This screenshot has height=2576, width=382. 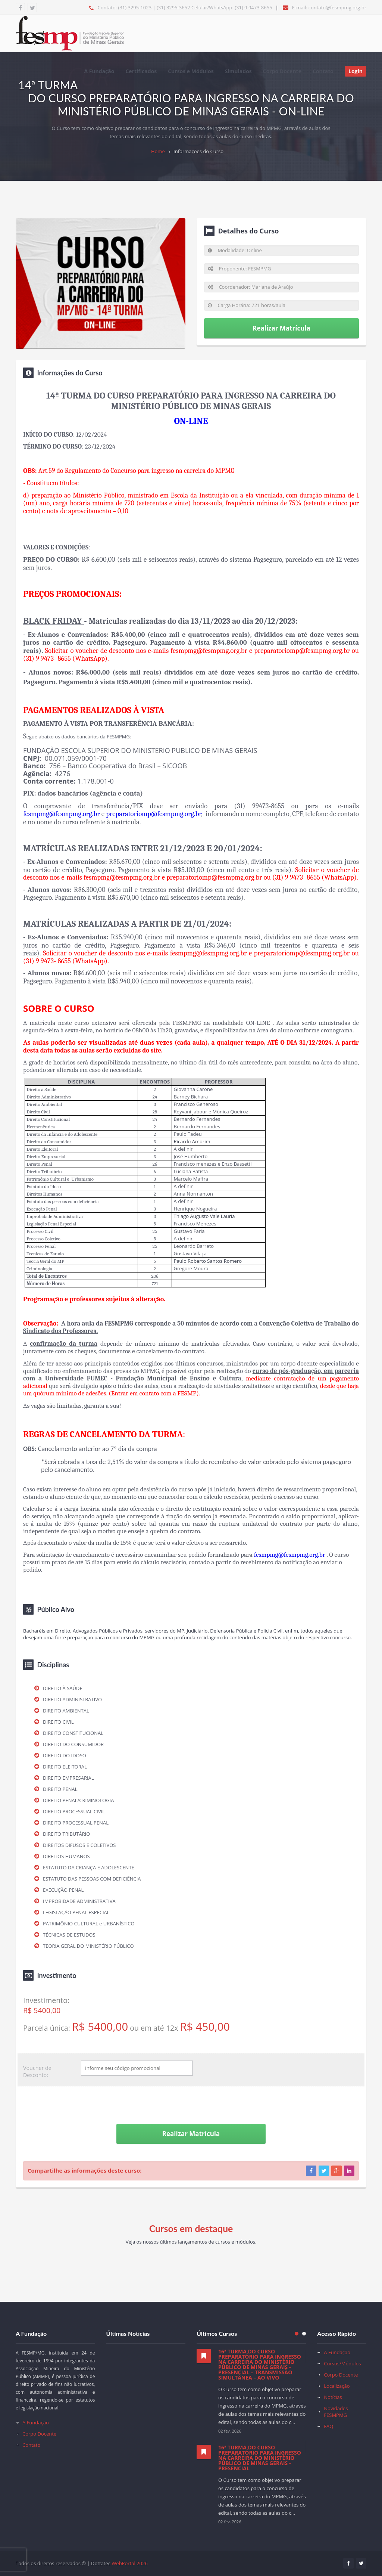 I want to click on Notícias, so click(x=333, y=2397).